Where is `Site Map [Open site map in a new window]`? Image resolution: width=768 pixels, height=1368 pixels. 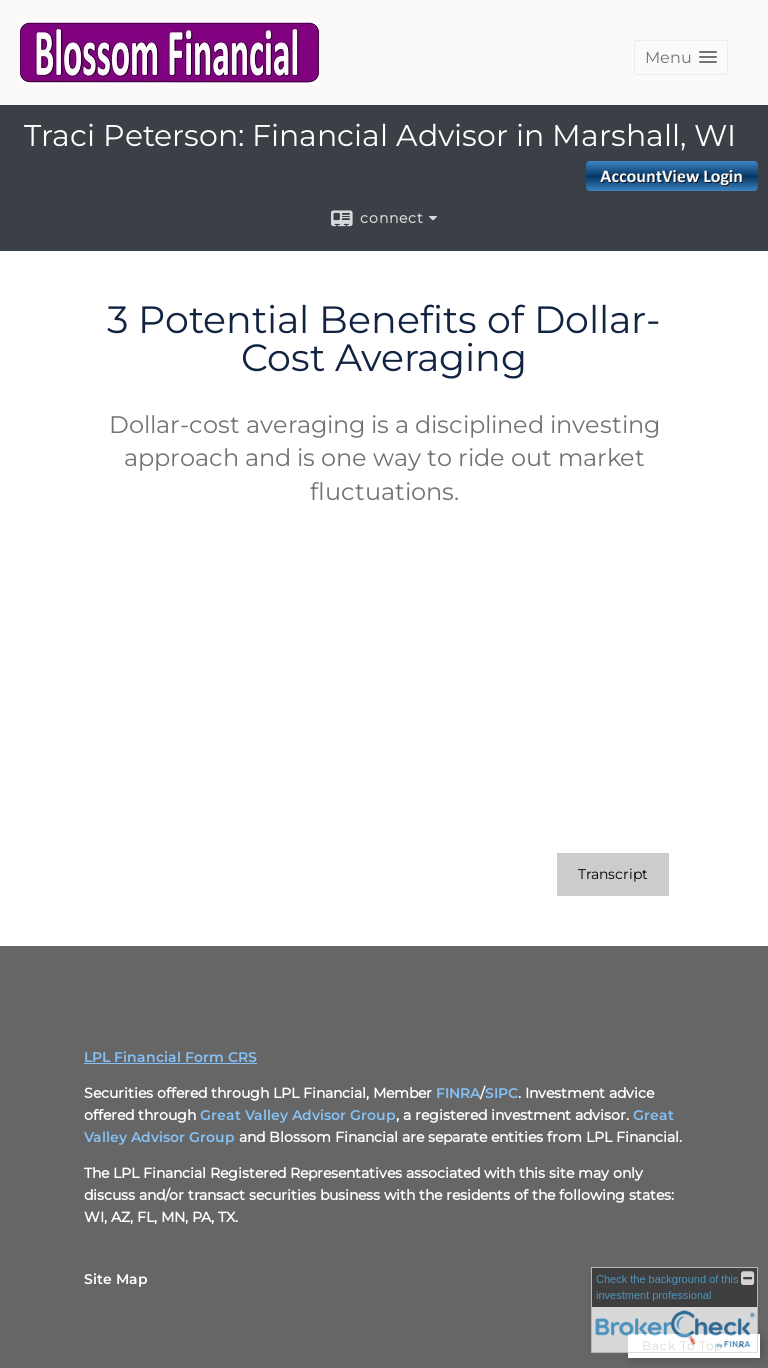 Site Map [Open site map in a new window] is located at coordinates (116, 1279).